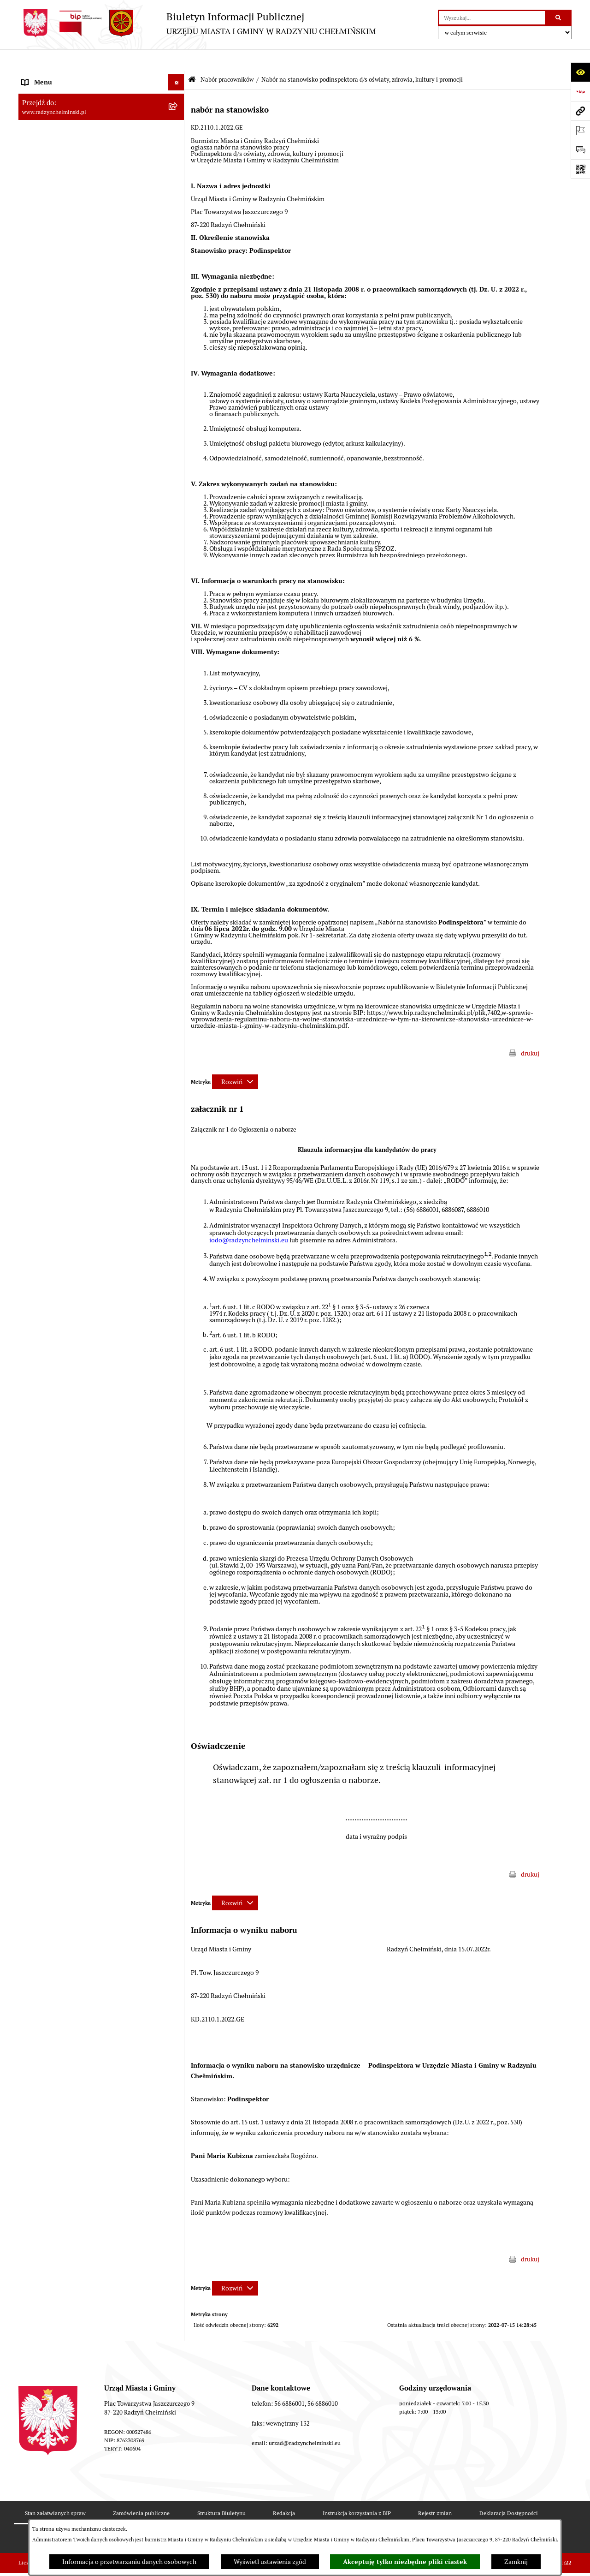  Describe the element at coordinates (141, 2491) in the screenshot. I see `Zamówienia publiczne` at that location.